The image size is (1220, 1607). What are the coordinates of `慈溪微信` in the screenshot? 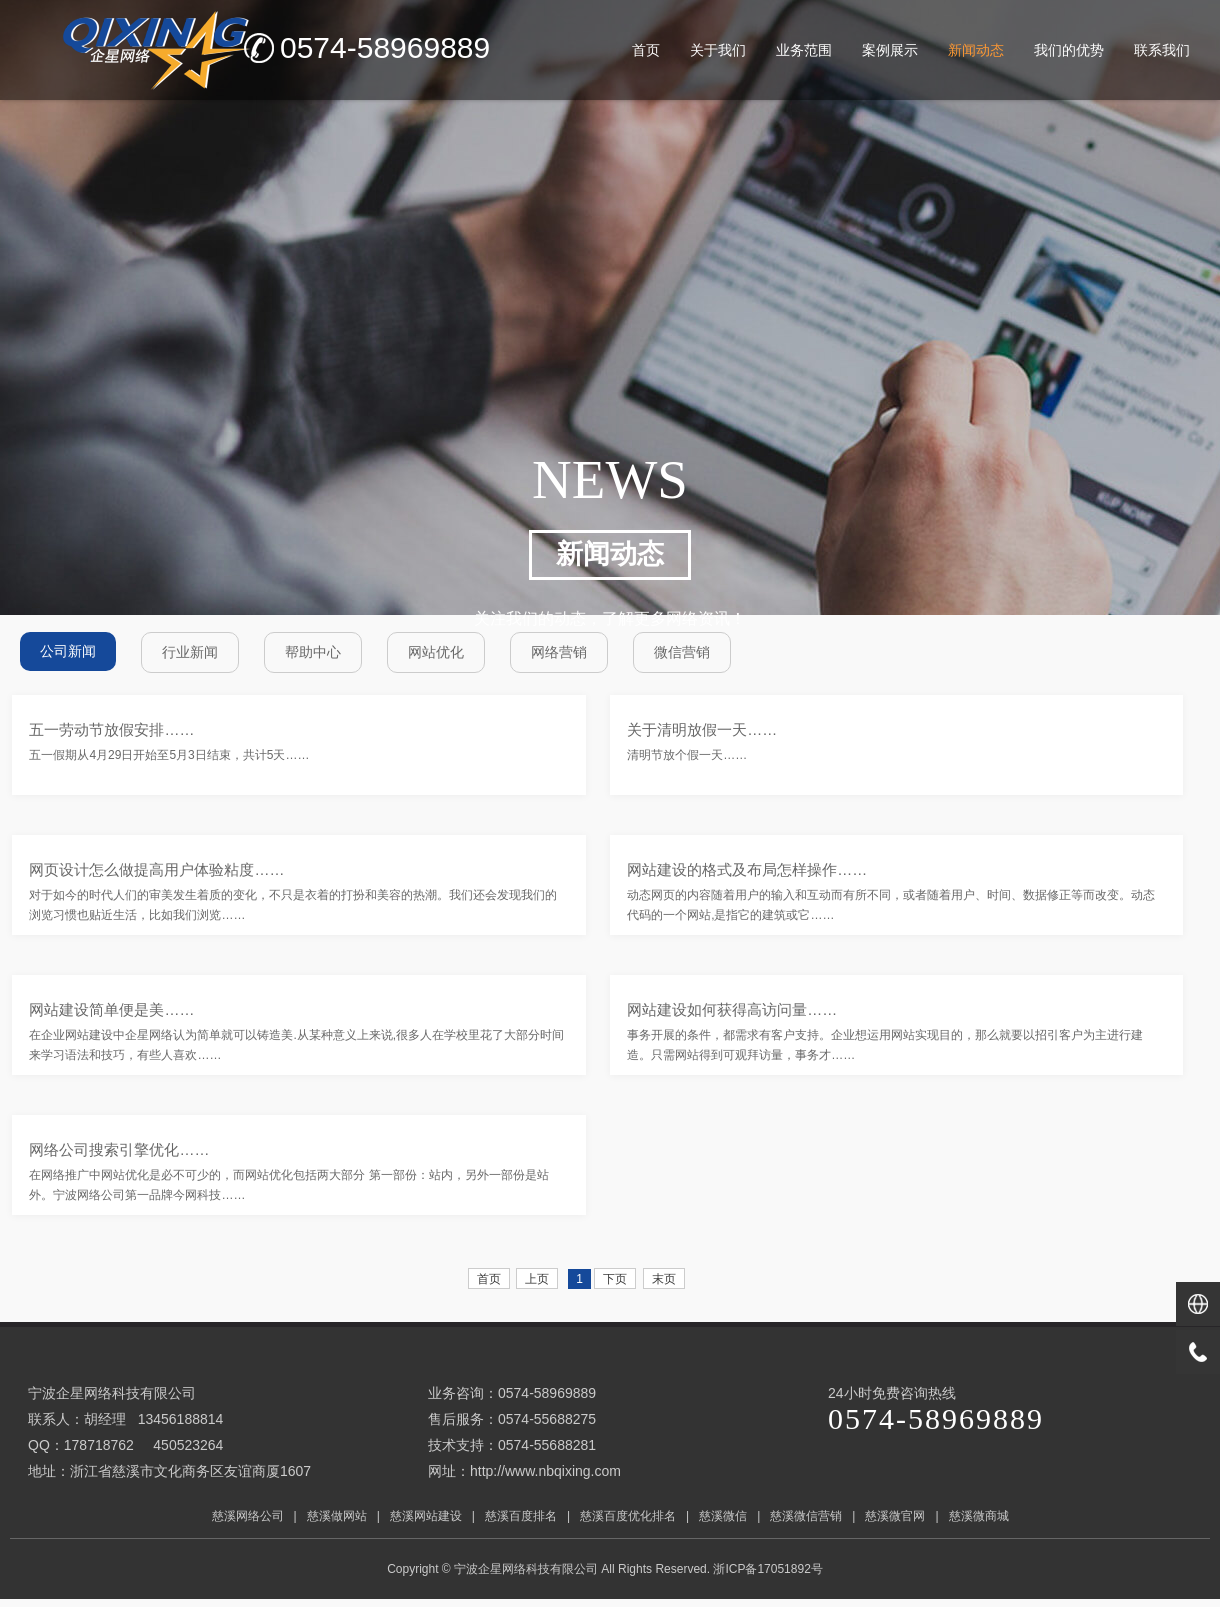 It's located at (723, 1516).